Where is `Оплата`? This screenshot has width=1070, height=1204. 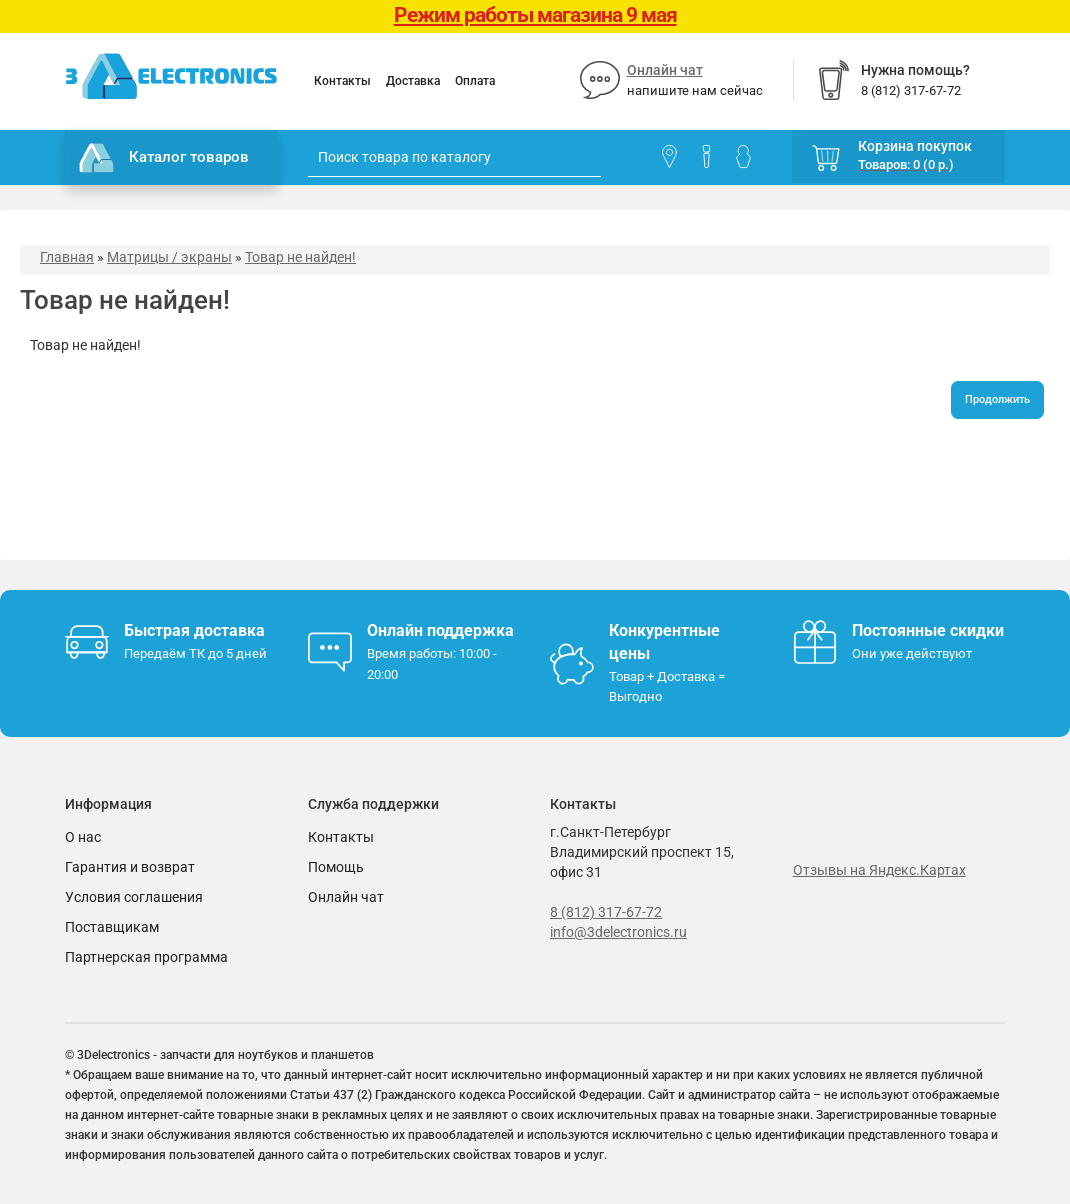 Оплата is located at coordinates (475, 81).